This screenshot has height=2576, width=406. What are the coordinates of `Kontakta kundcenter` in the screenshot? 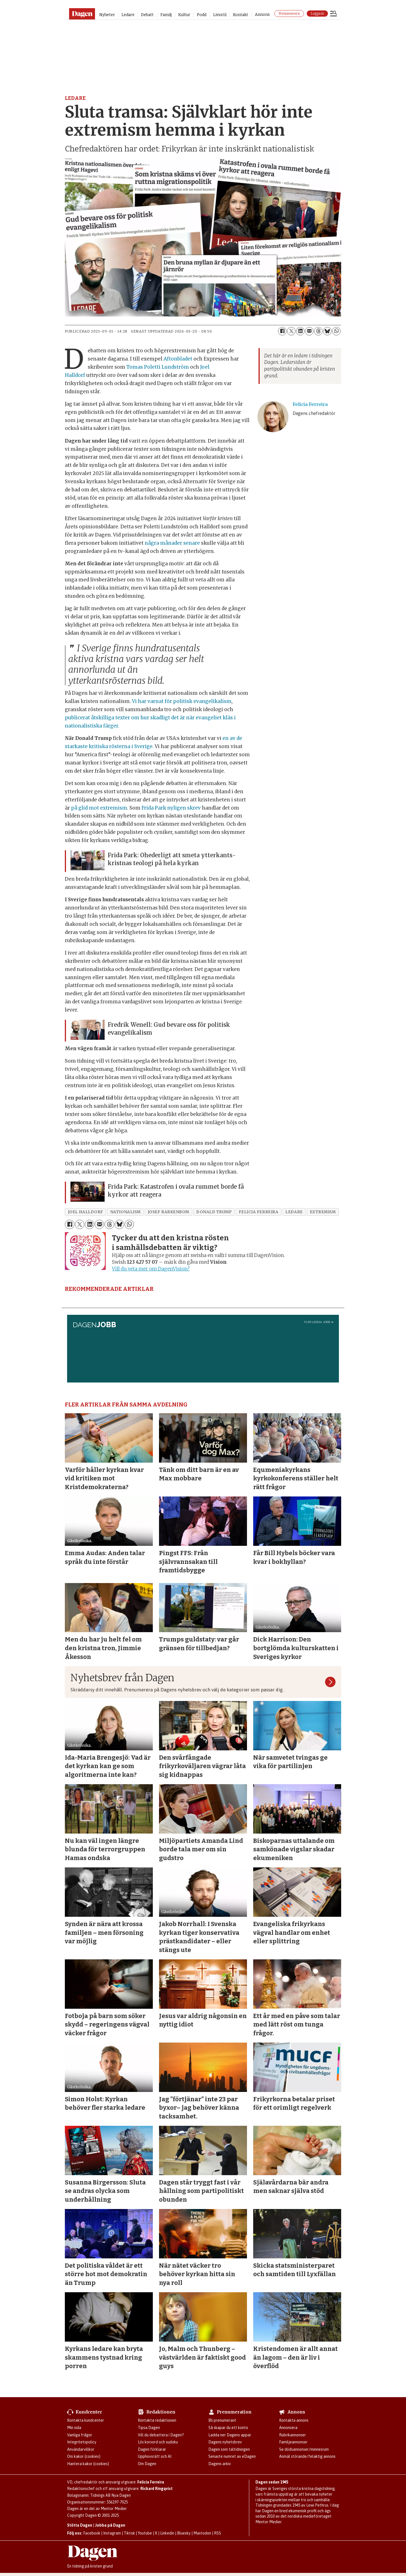 It's located at (85, 2420).